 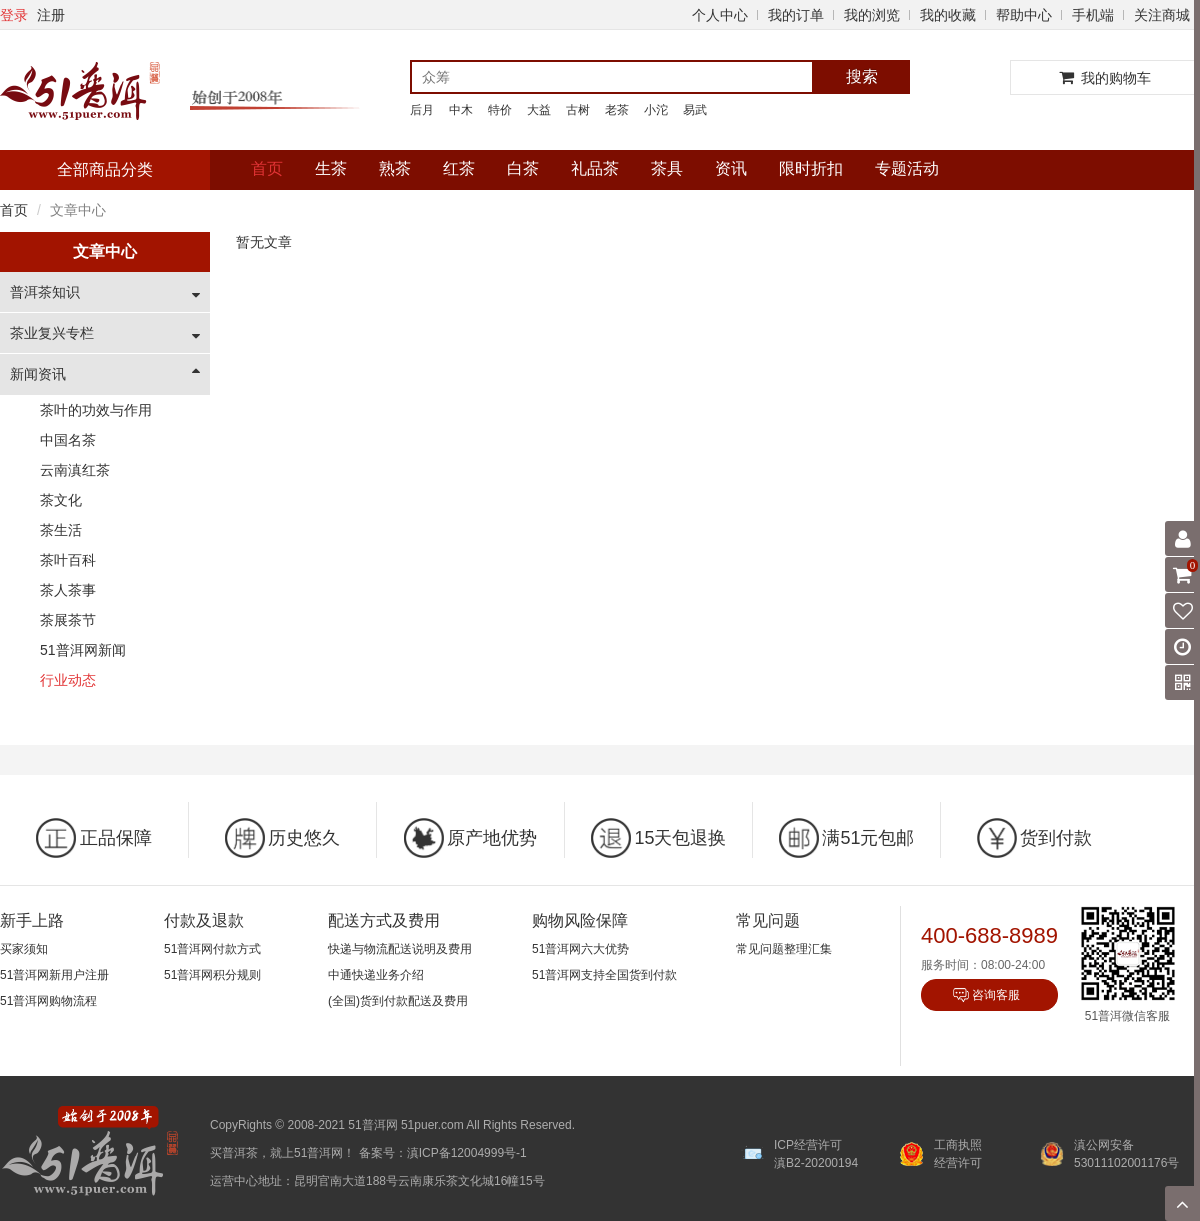 What do you see at coordinates (1024, 15) in the screenshot?
I see `帮助中心` at bounding box center [1024, 15].